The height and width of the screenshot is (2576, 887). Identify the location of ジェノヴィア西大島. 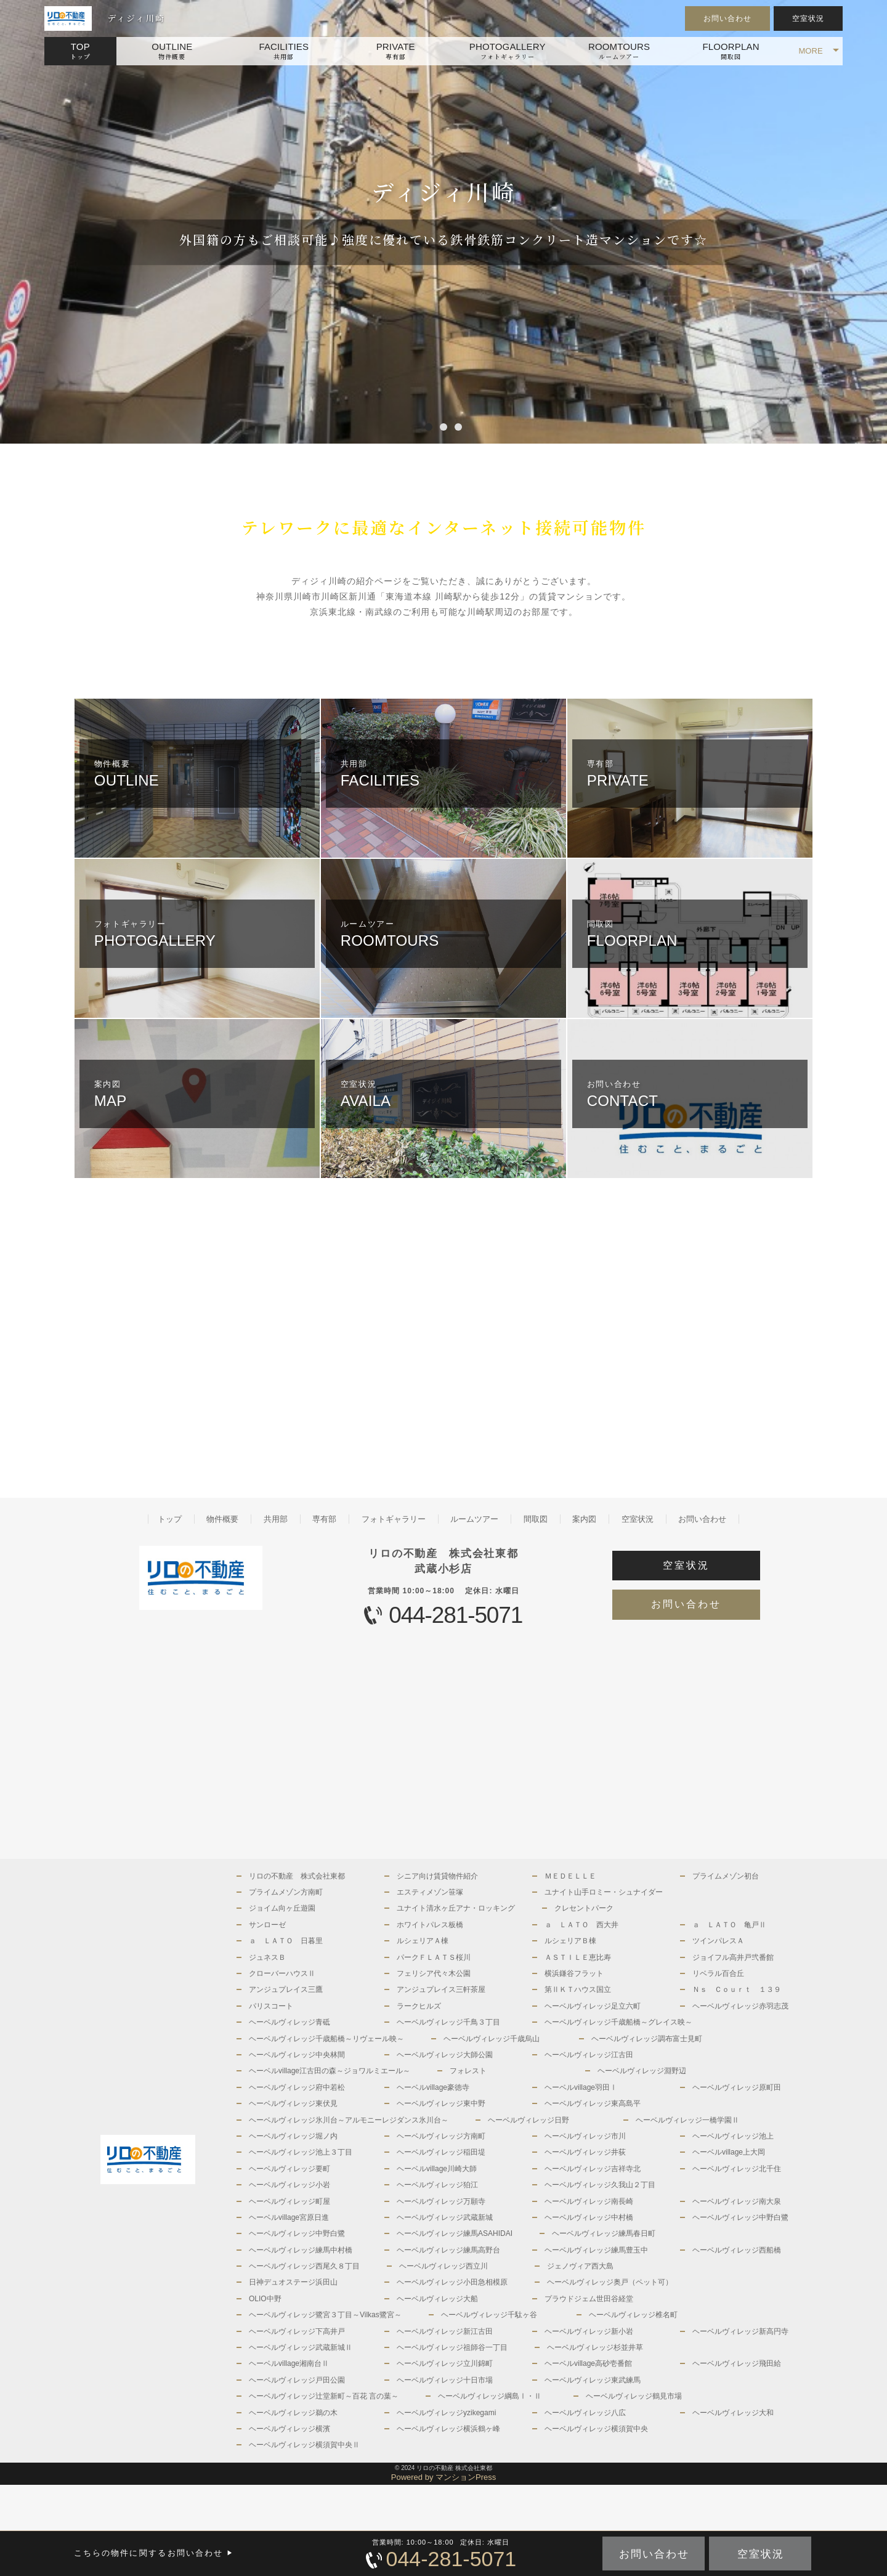
(580, 2266).